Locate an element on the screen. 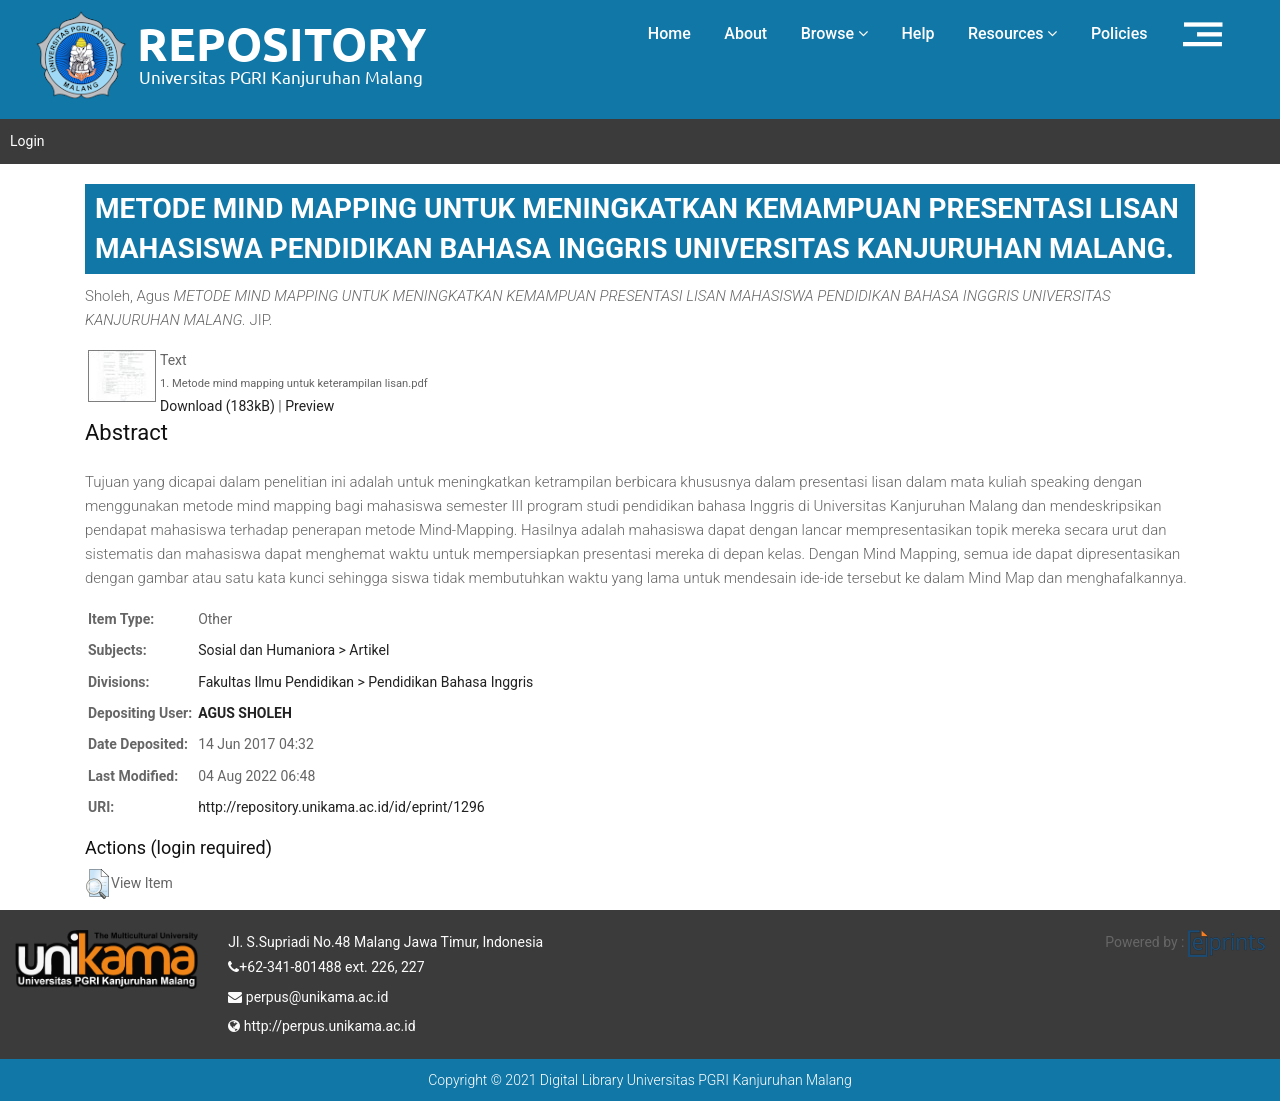 Image resolution: width=1280 pixels, height=1101 pixels. http://perpus.unikama.ac.id is located at coordinates (321, 1024).